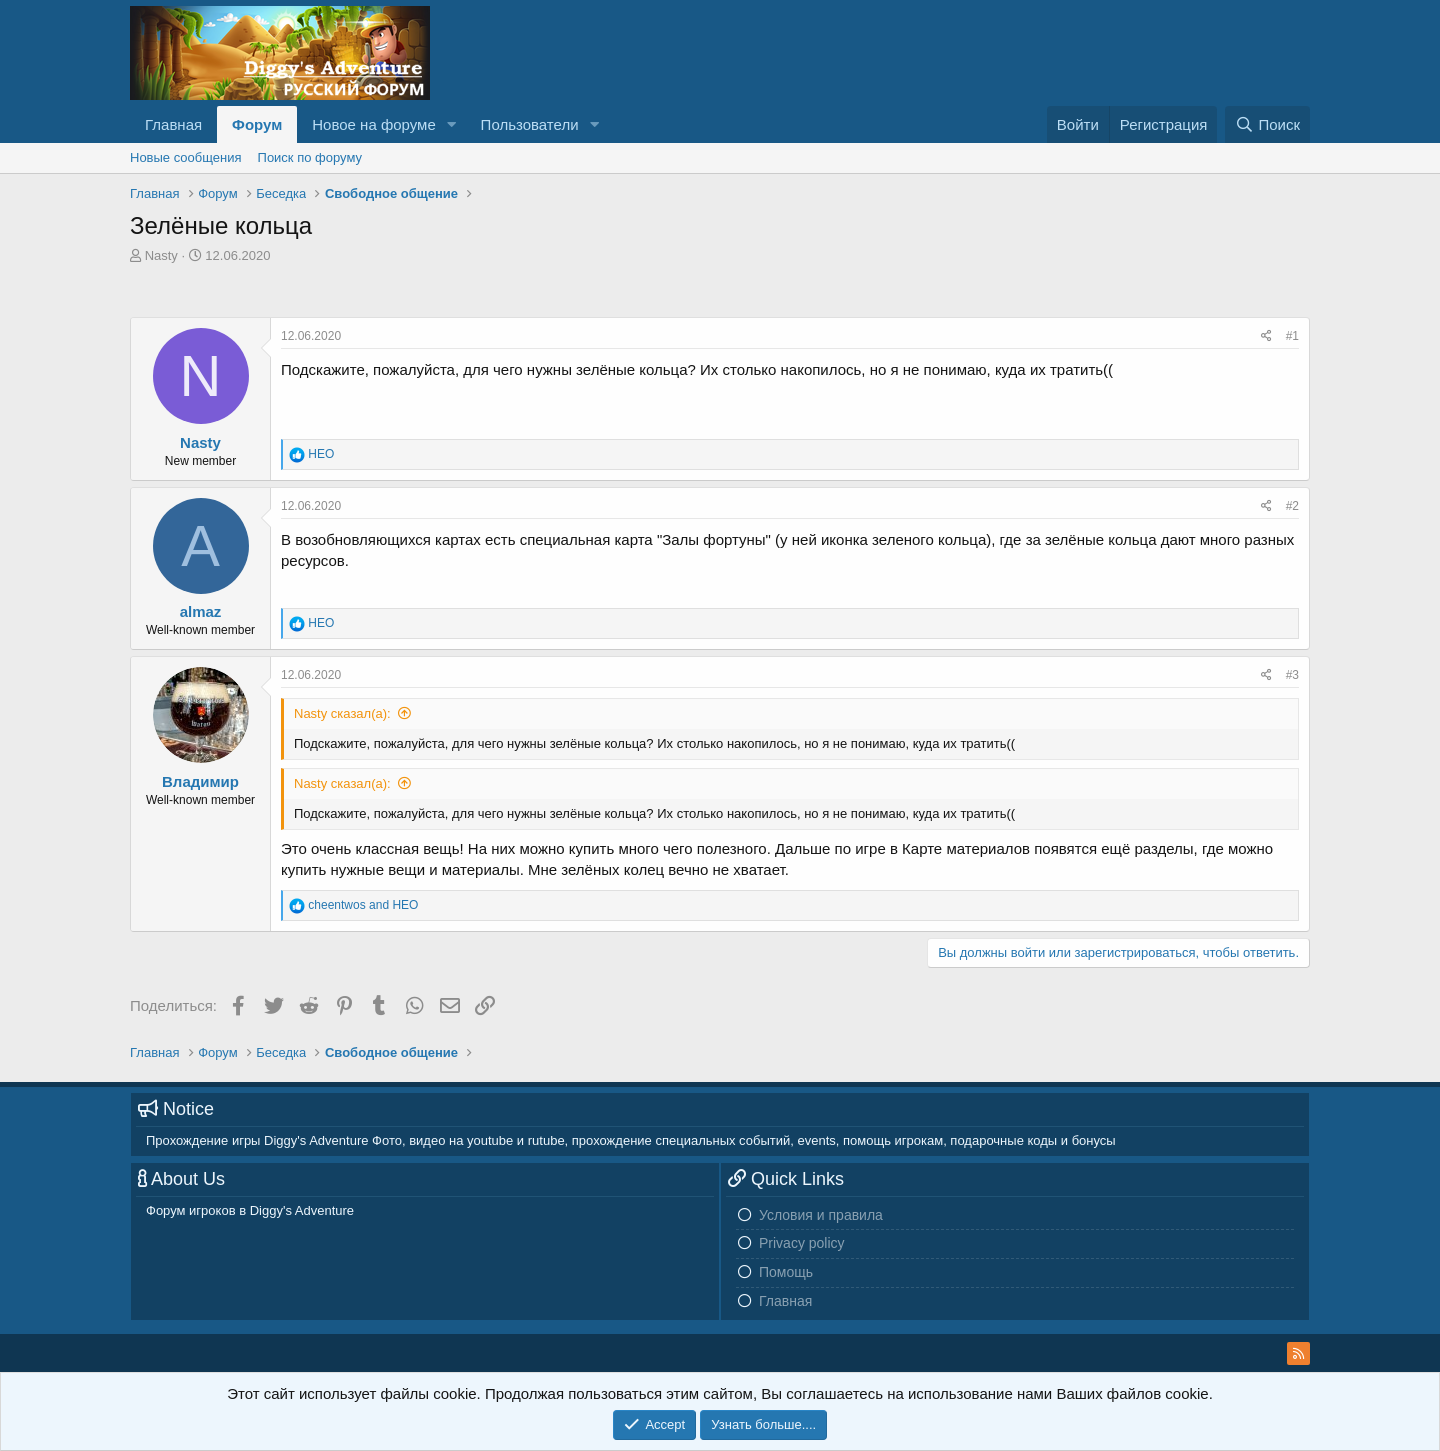 Image resolution: width=1440 pixels, height=1451 pixels. Describe the element at coordinates (200, 781) in the screenshot. I see `Владимир` at that location.